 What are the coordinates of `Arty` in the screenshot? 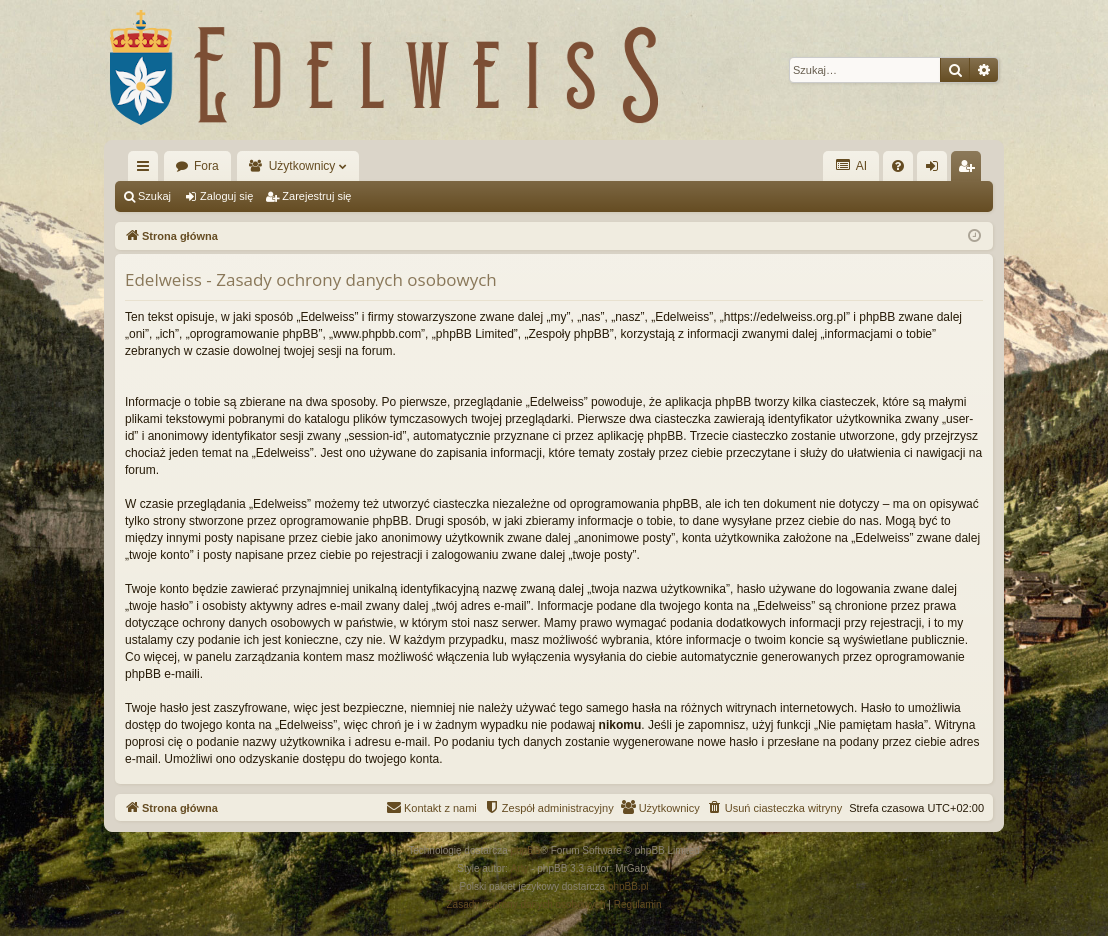 It's located at (520, 868).